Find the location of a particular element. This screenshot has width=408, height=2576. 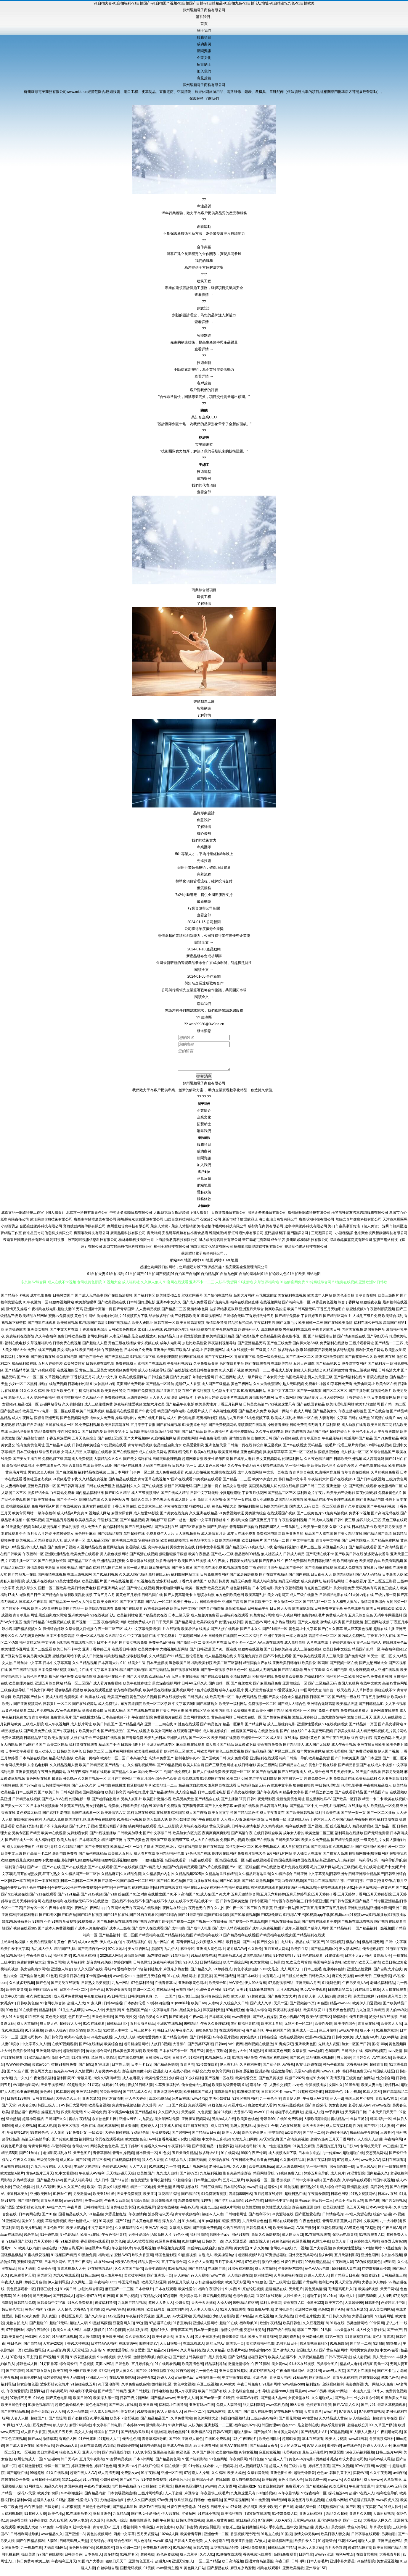

青青草网 is located at coordinates (187, 2069).